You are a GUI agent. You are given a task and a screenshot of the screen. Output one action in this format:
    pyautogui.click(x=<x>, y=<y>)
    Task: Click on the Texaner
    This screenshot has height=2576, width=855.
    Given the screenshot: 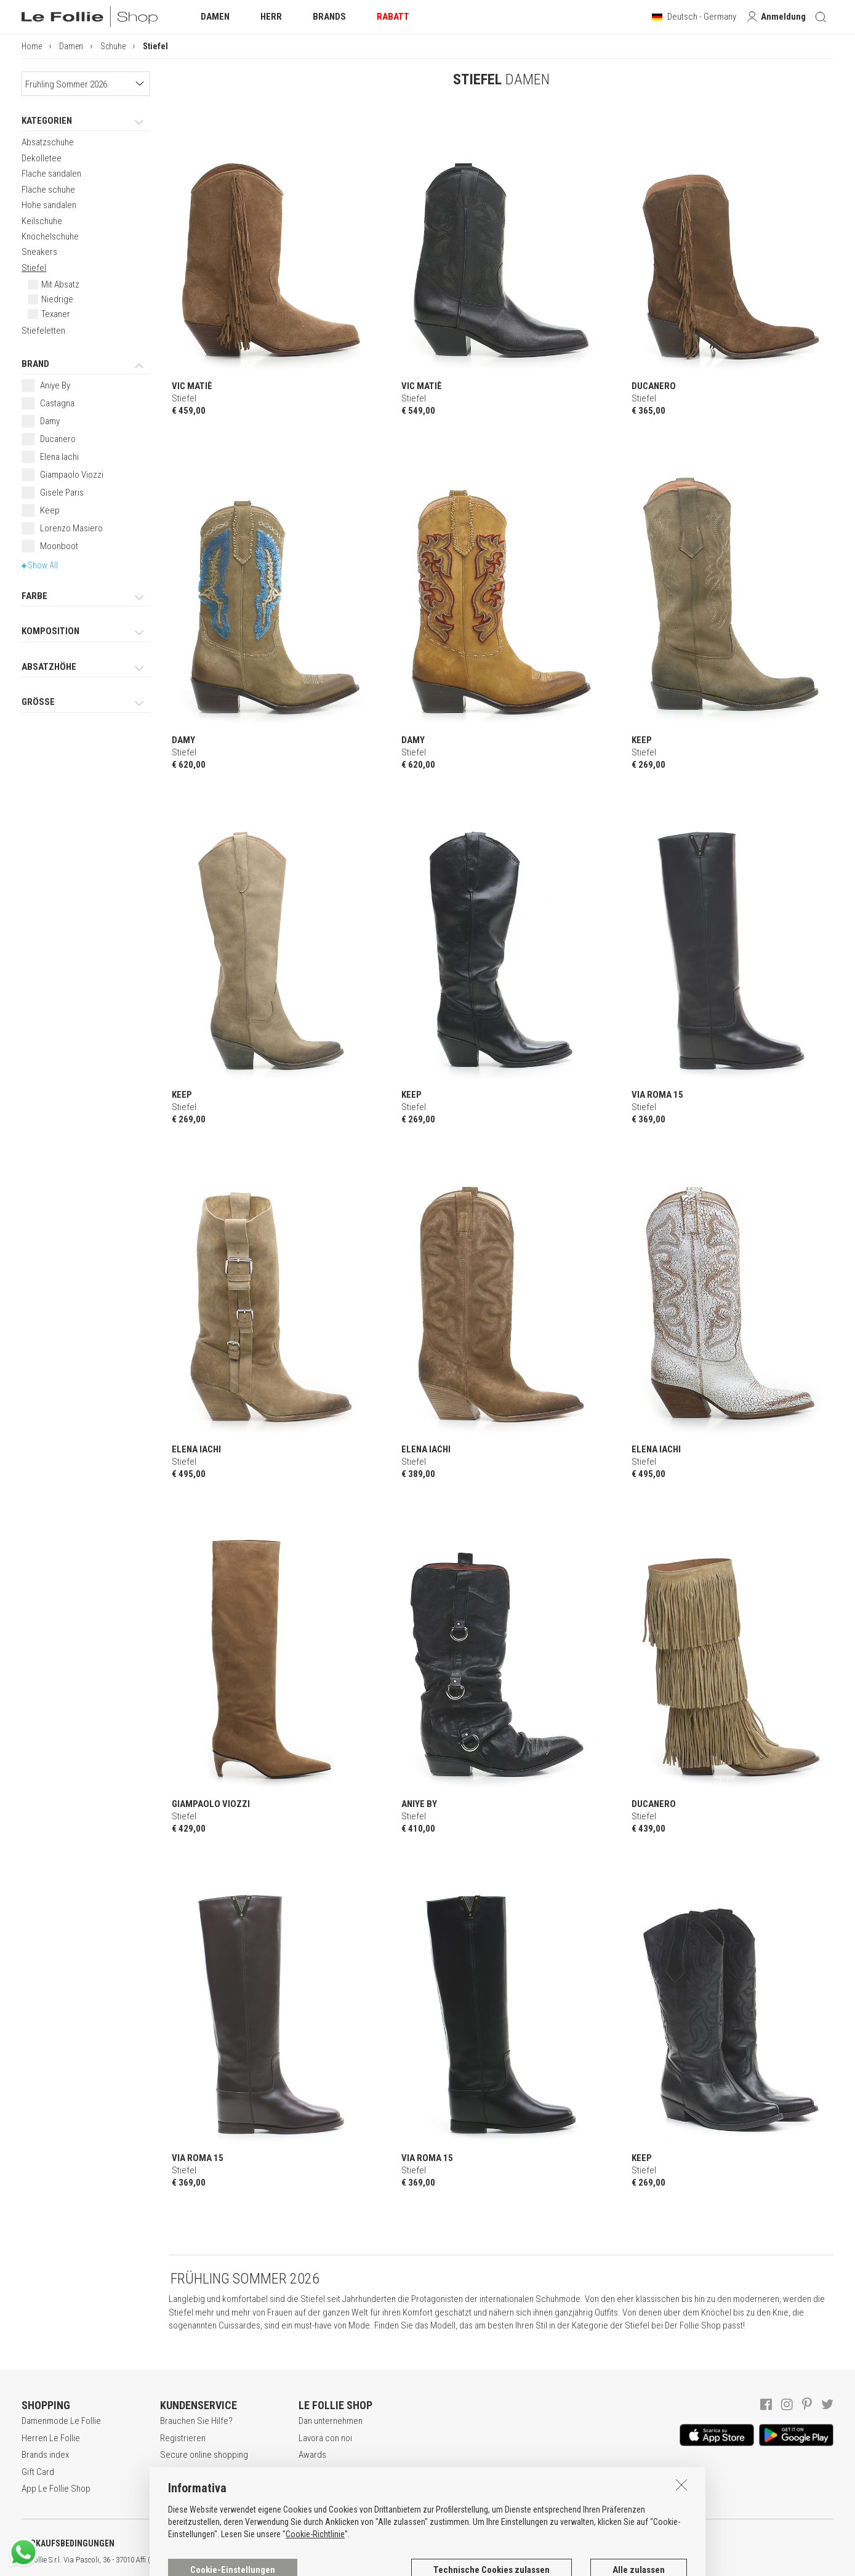 What is the action you would take?
    pyautogui.click(x=55, y=314)
    